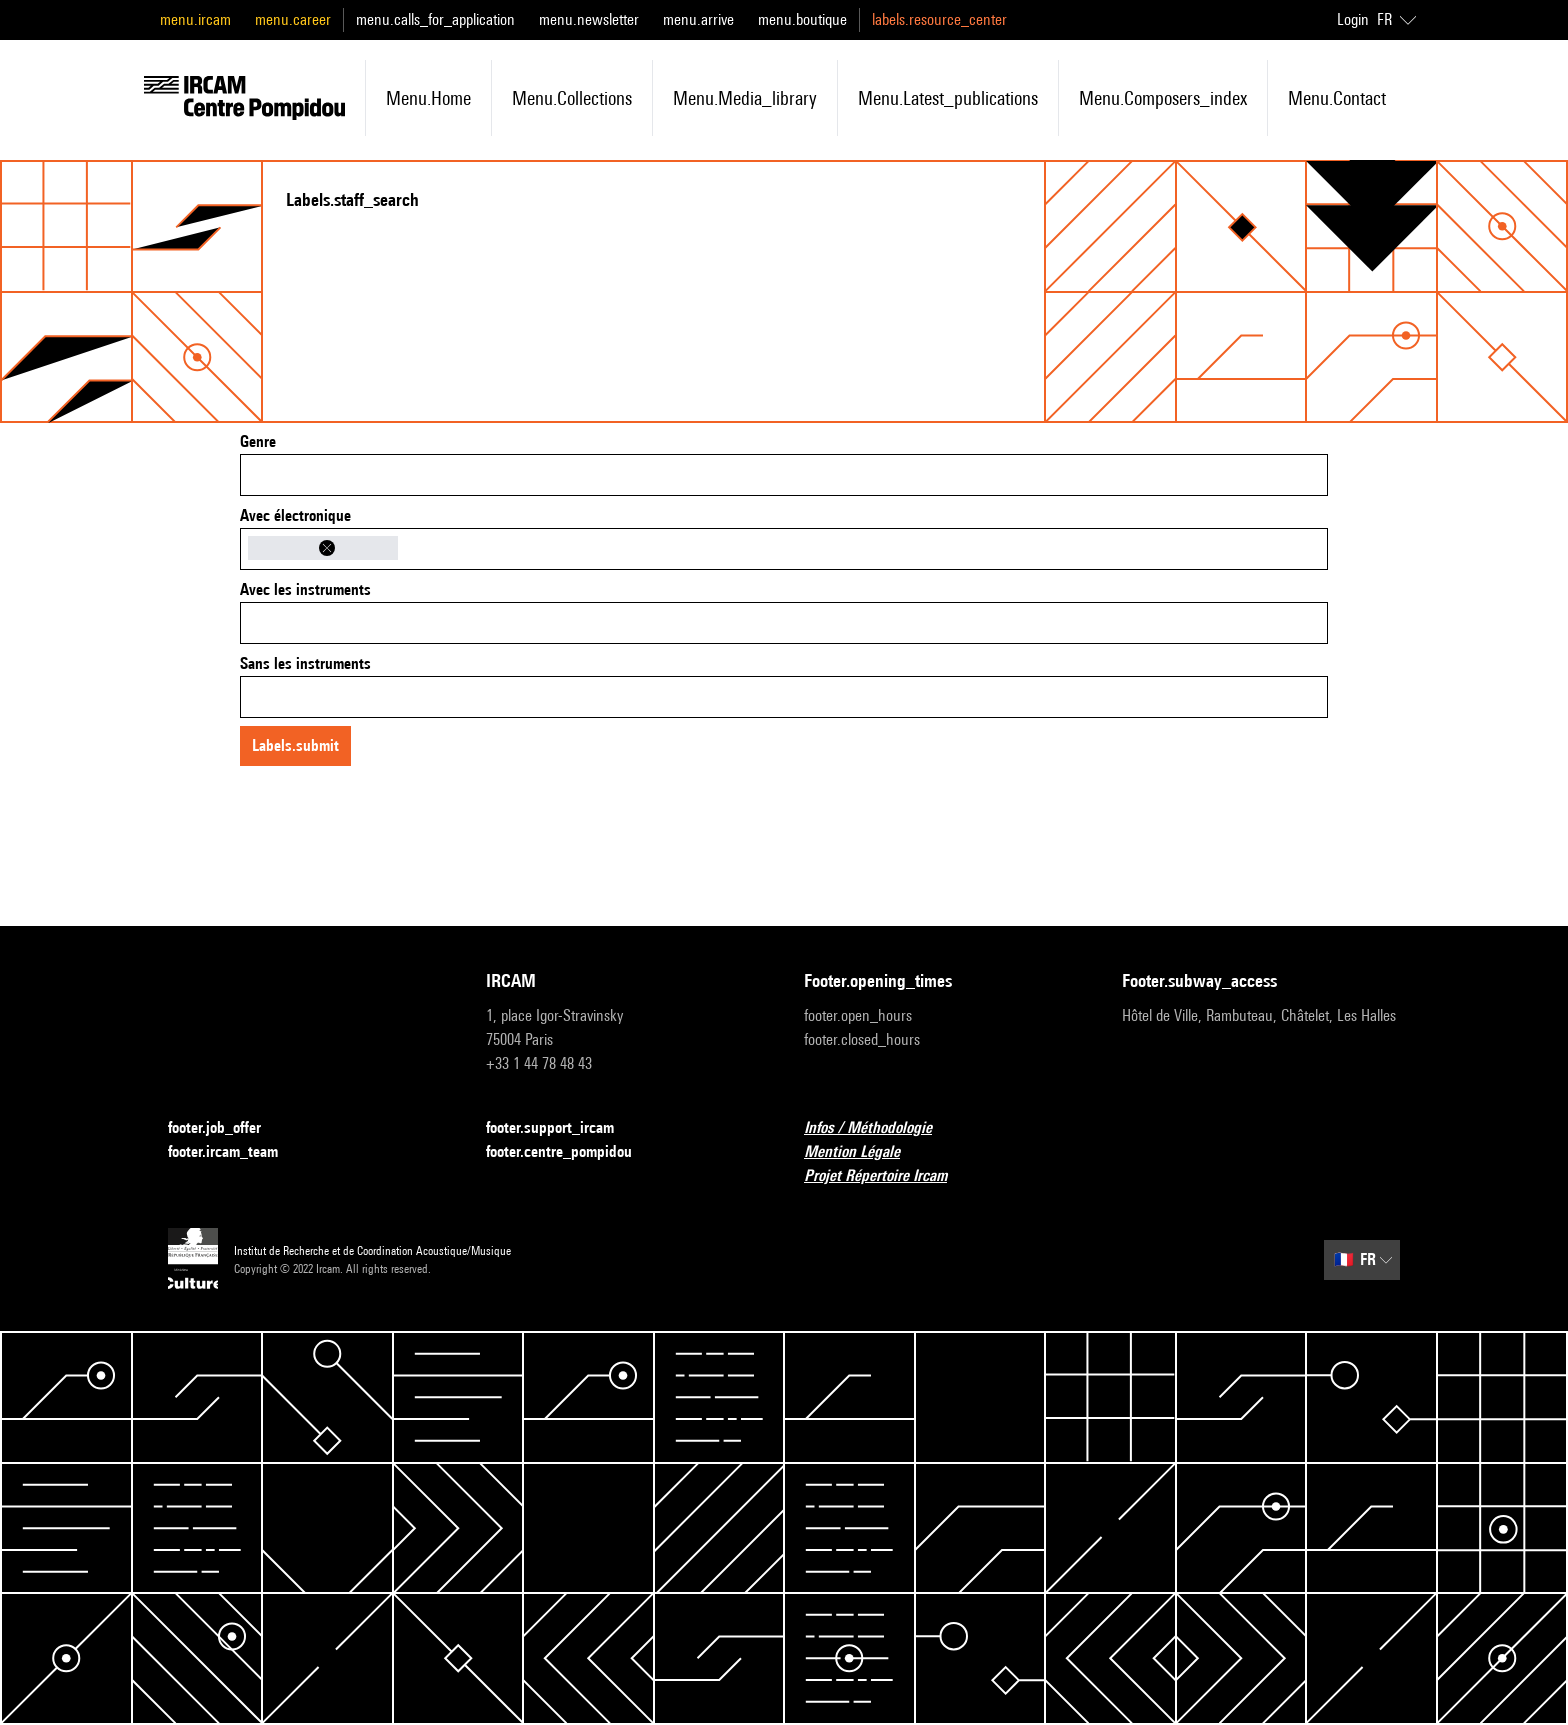 This screenshot has height=1725, width=1568. Describe the element at coordinates (562, 1128) in the screenshot. I see `footer.support_ircam` at that location.